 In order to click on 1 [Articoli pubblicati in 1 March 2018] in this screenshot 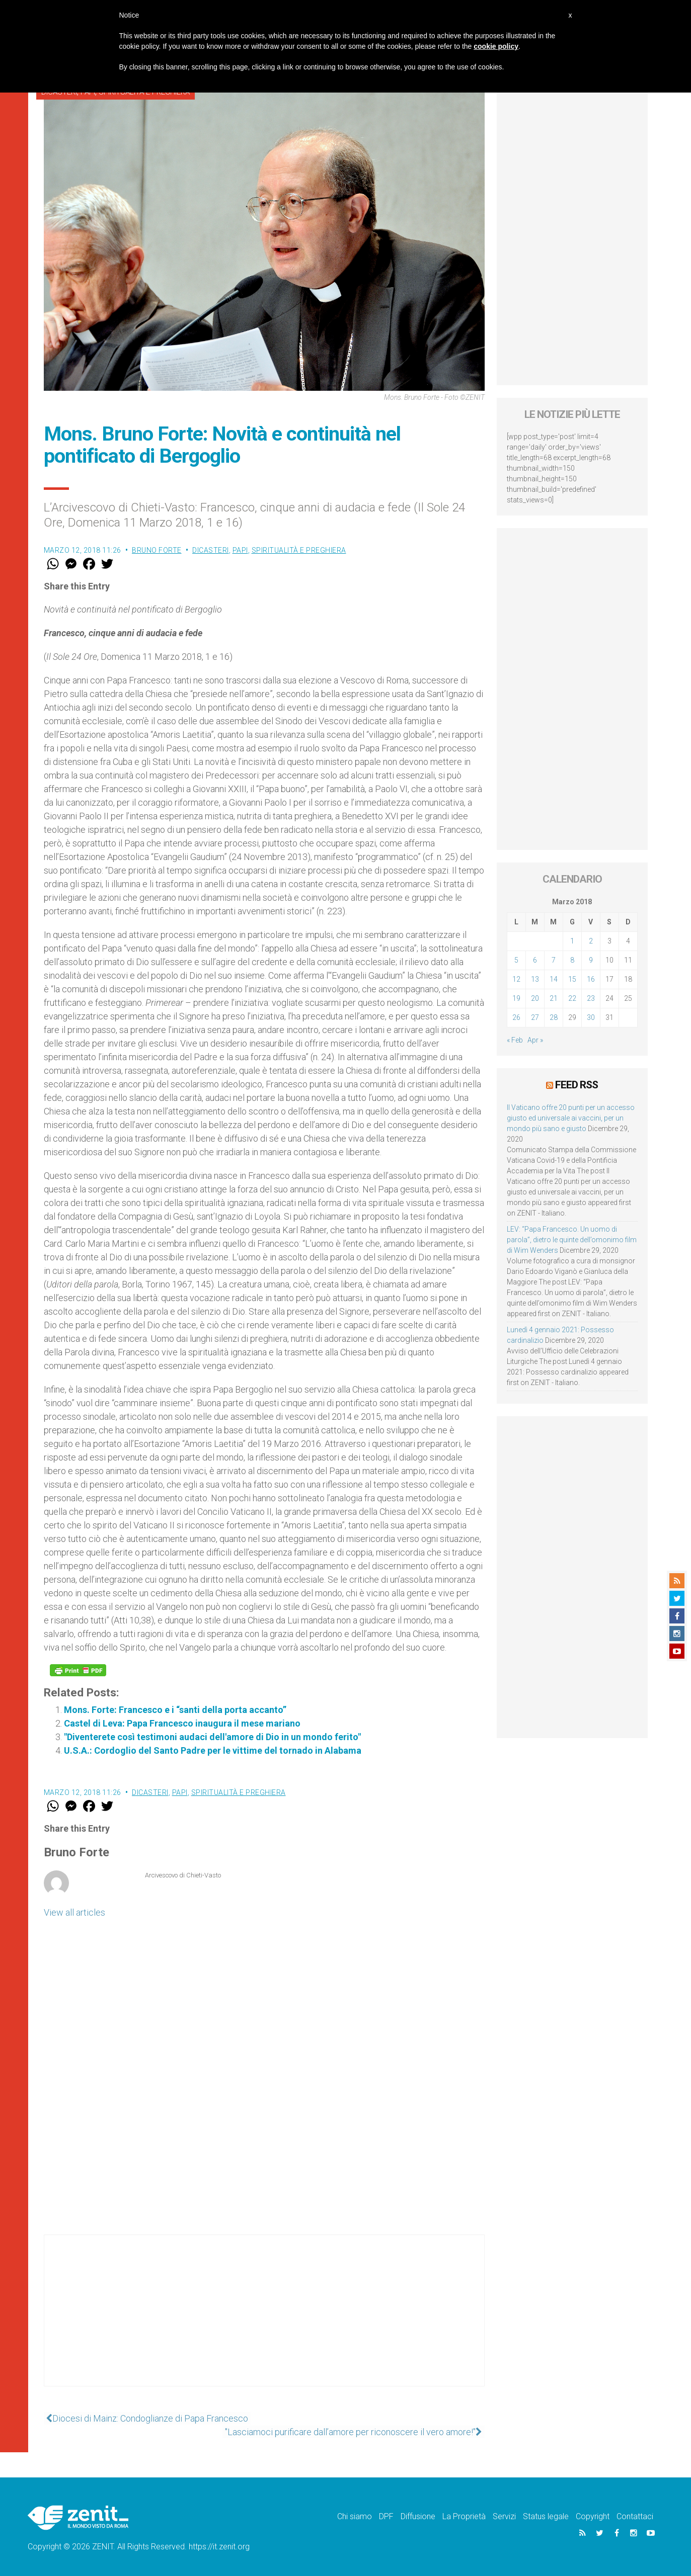, I will do `click(572, 941)`.